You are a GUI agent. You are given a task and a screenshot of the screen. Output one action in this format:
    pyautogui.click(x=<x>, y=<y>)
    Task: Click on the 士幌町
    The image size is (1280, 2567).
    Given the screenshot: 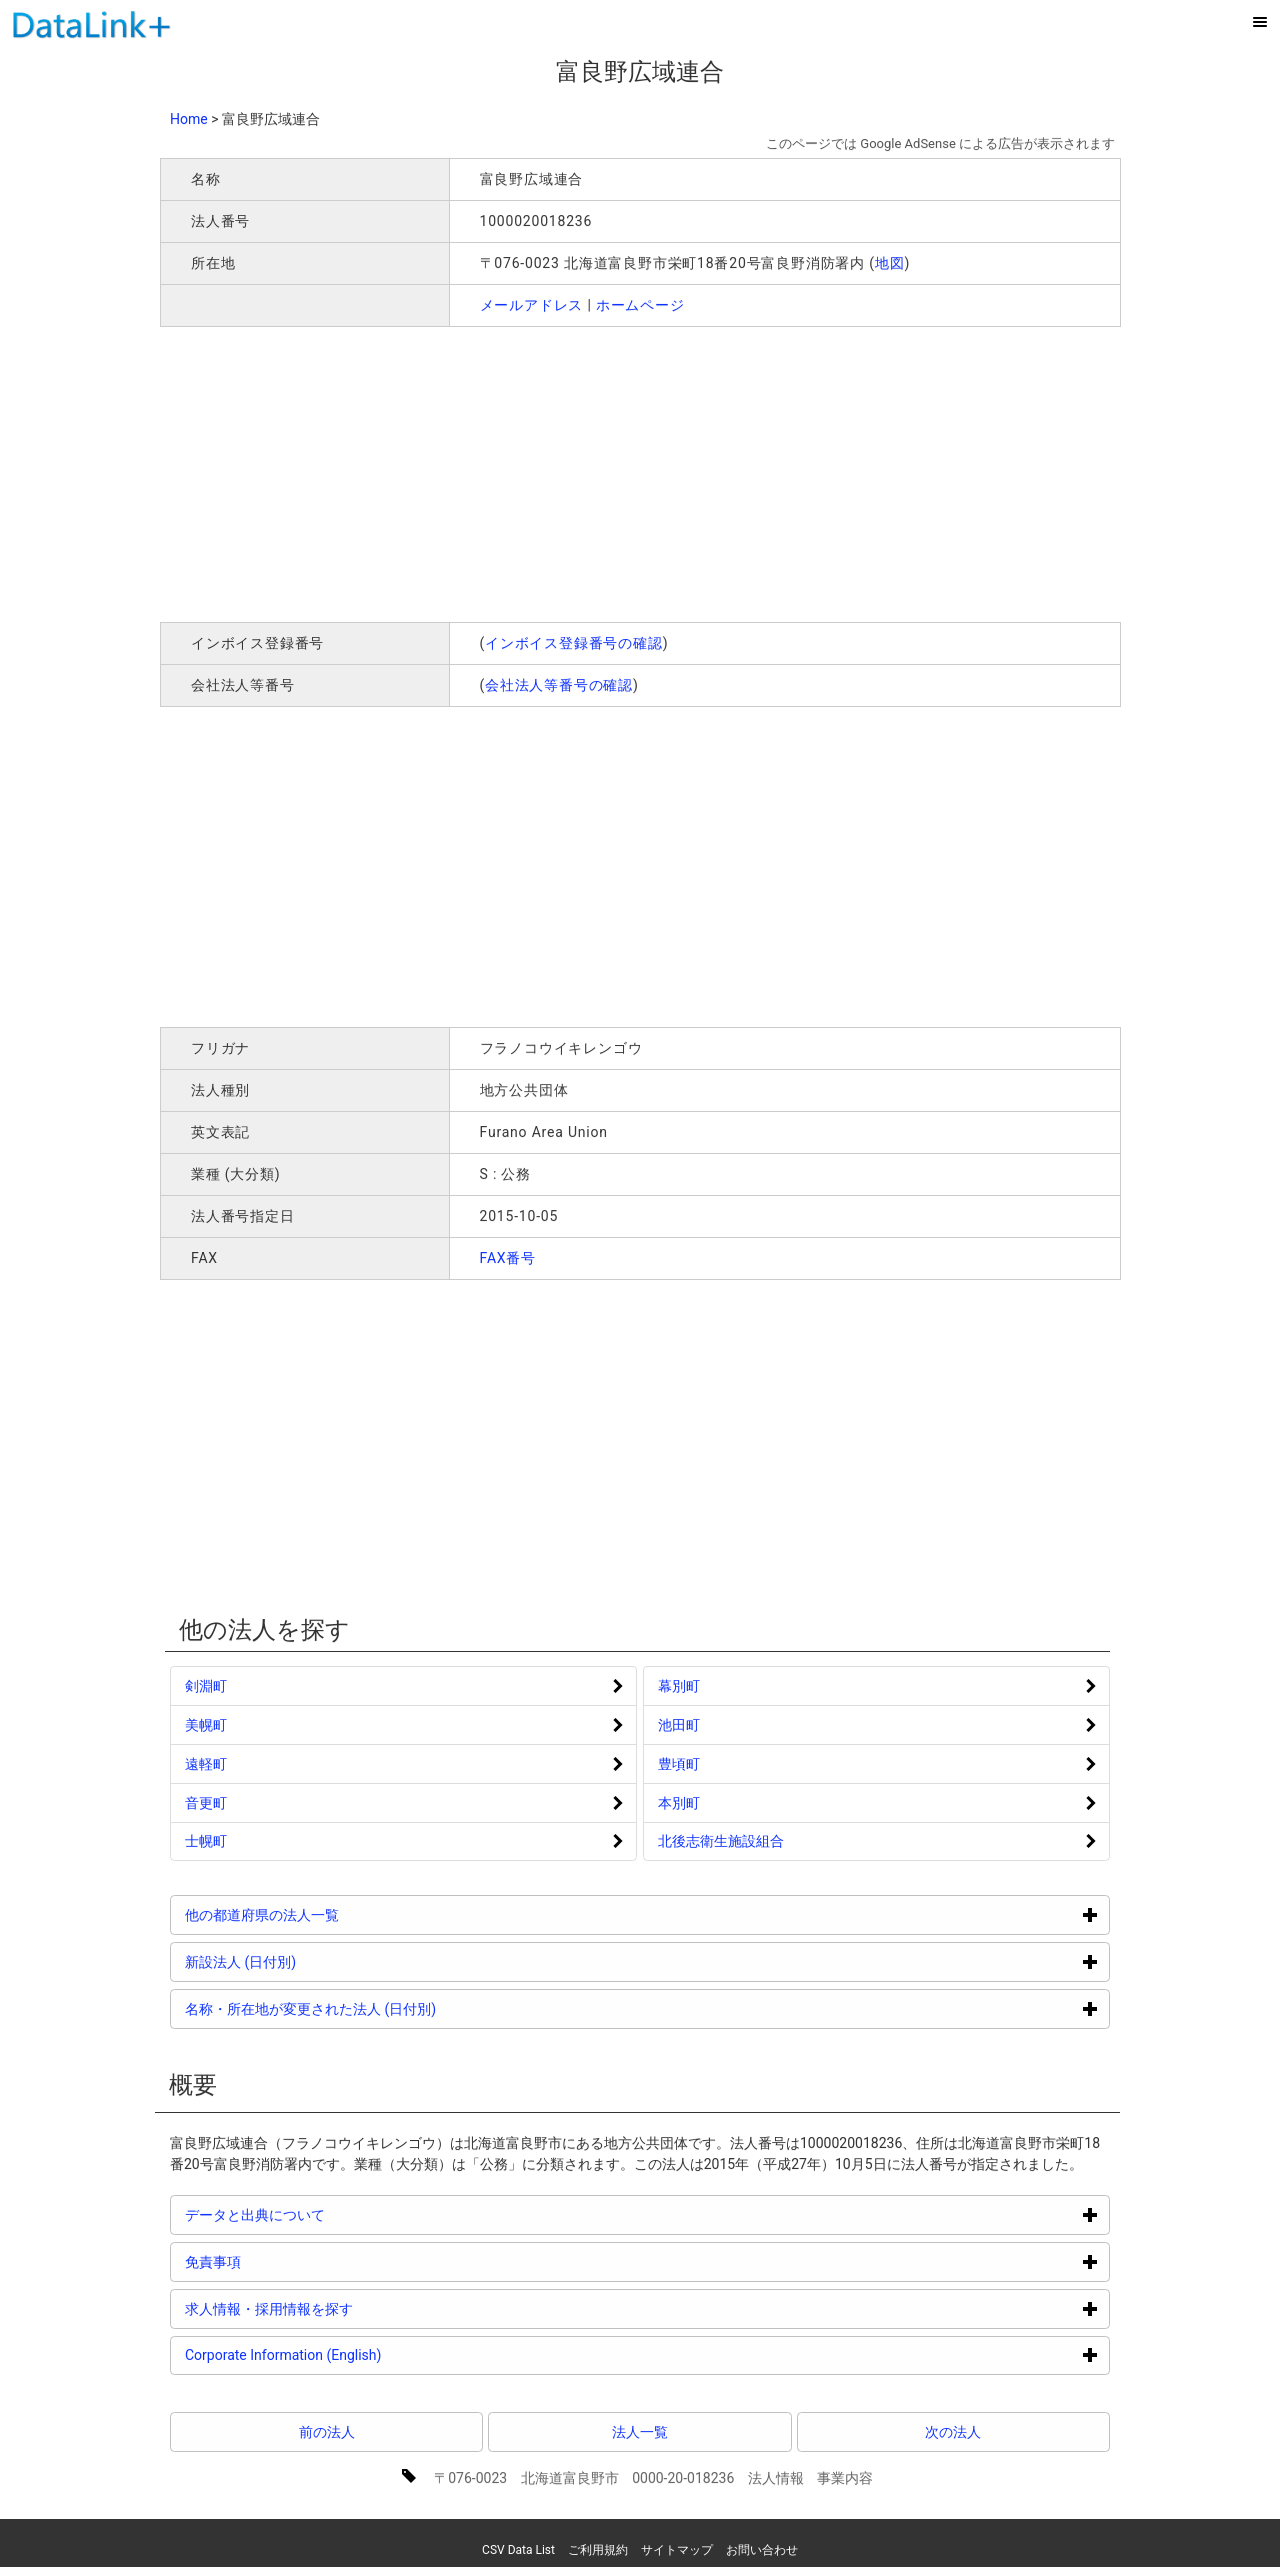 What is the action you would take?
    pyautogui.click(x=206, y=1841)
    